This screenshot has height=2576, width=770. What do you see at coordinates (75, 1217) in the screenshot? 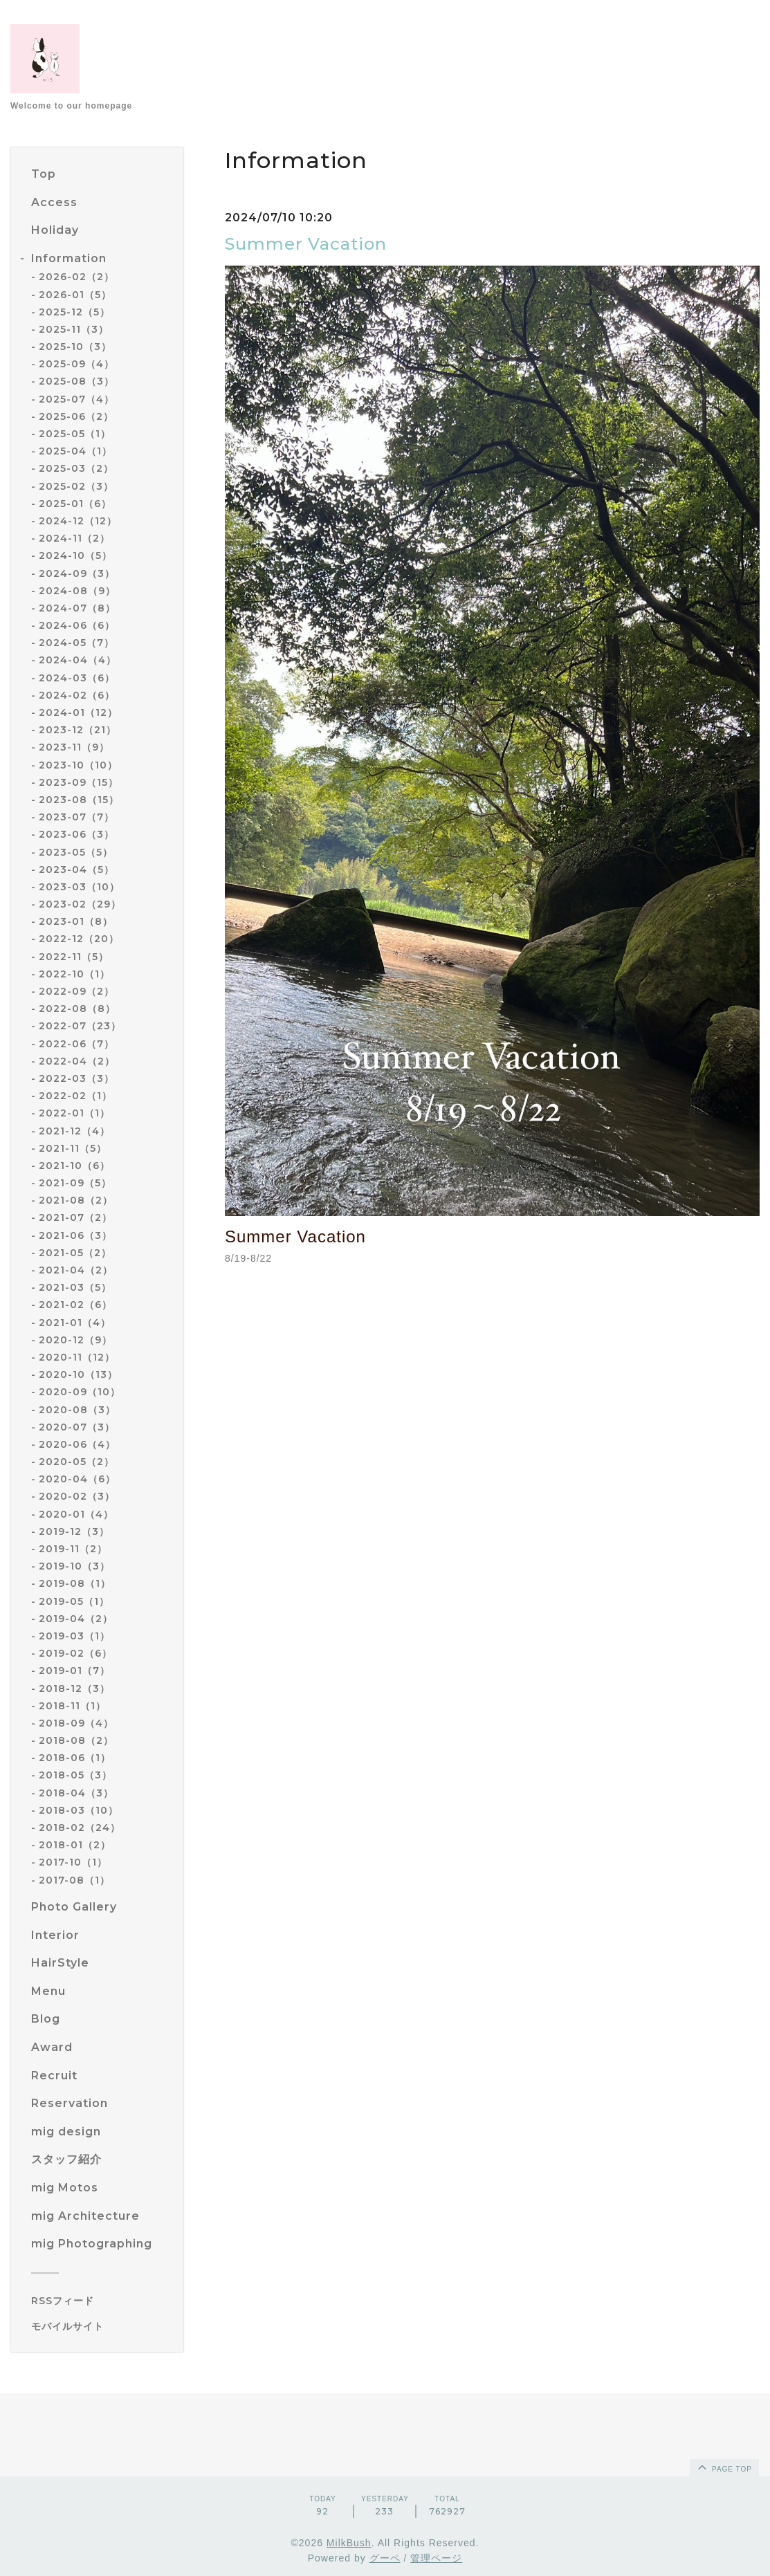
I see `2021-07（2）` at bounding box center [75, 1217].